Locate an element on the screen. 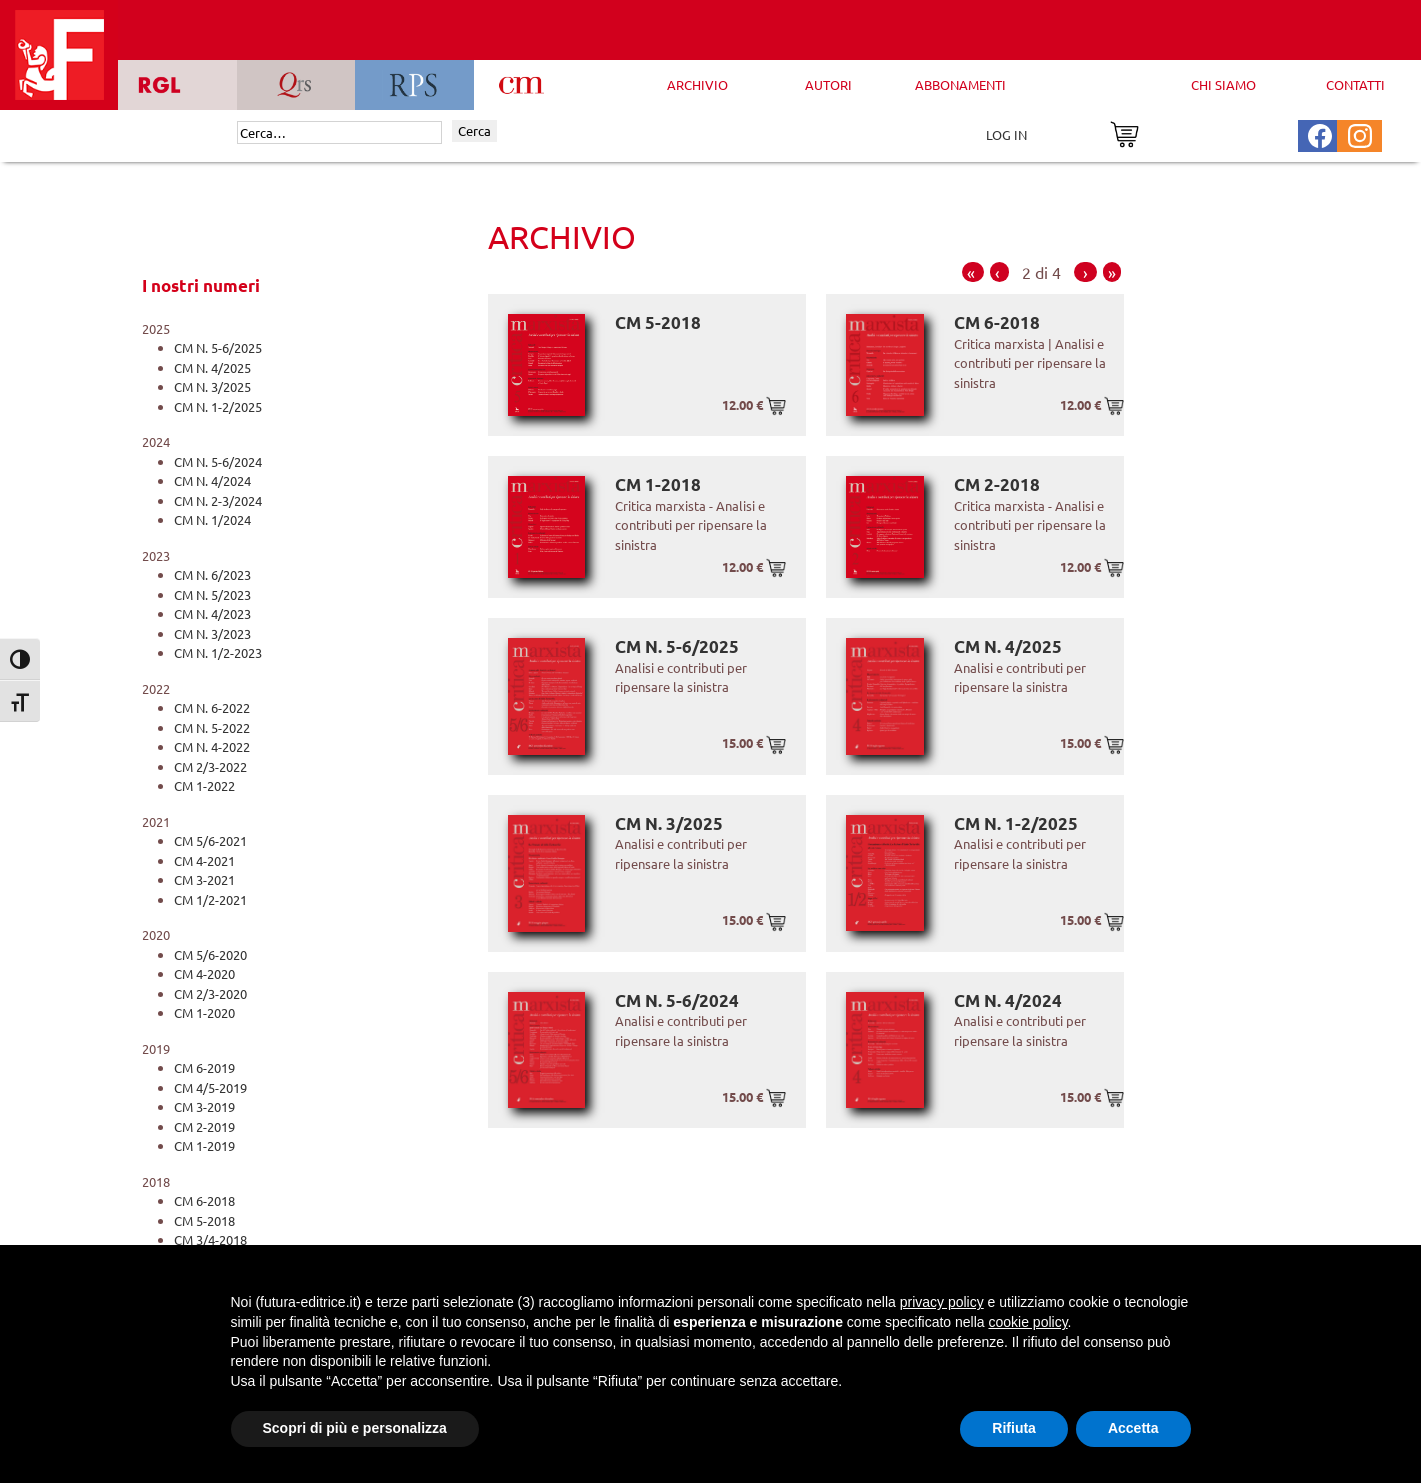 Image resolution: width=1421 pixels, height=1483 pixels. CM N. 3/2023 is located at coordinates (212, 633).